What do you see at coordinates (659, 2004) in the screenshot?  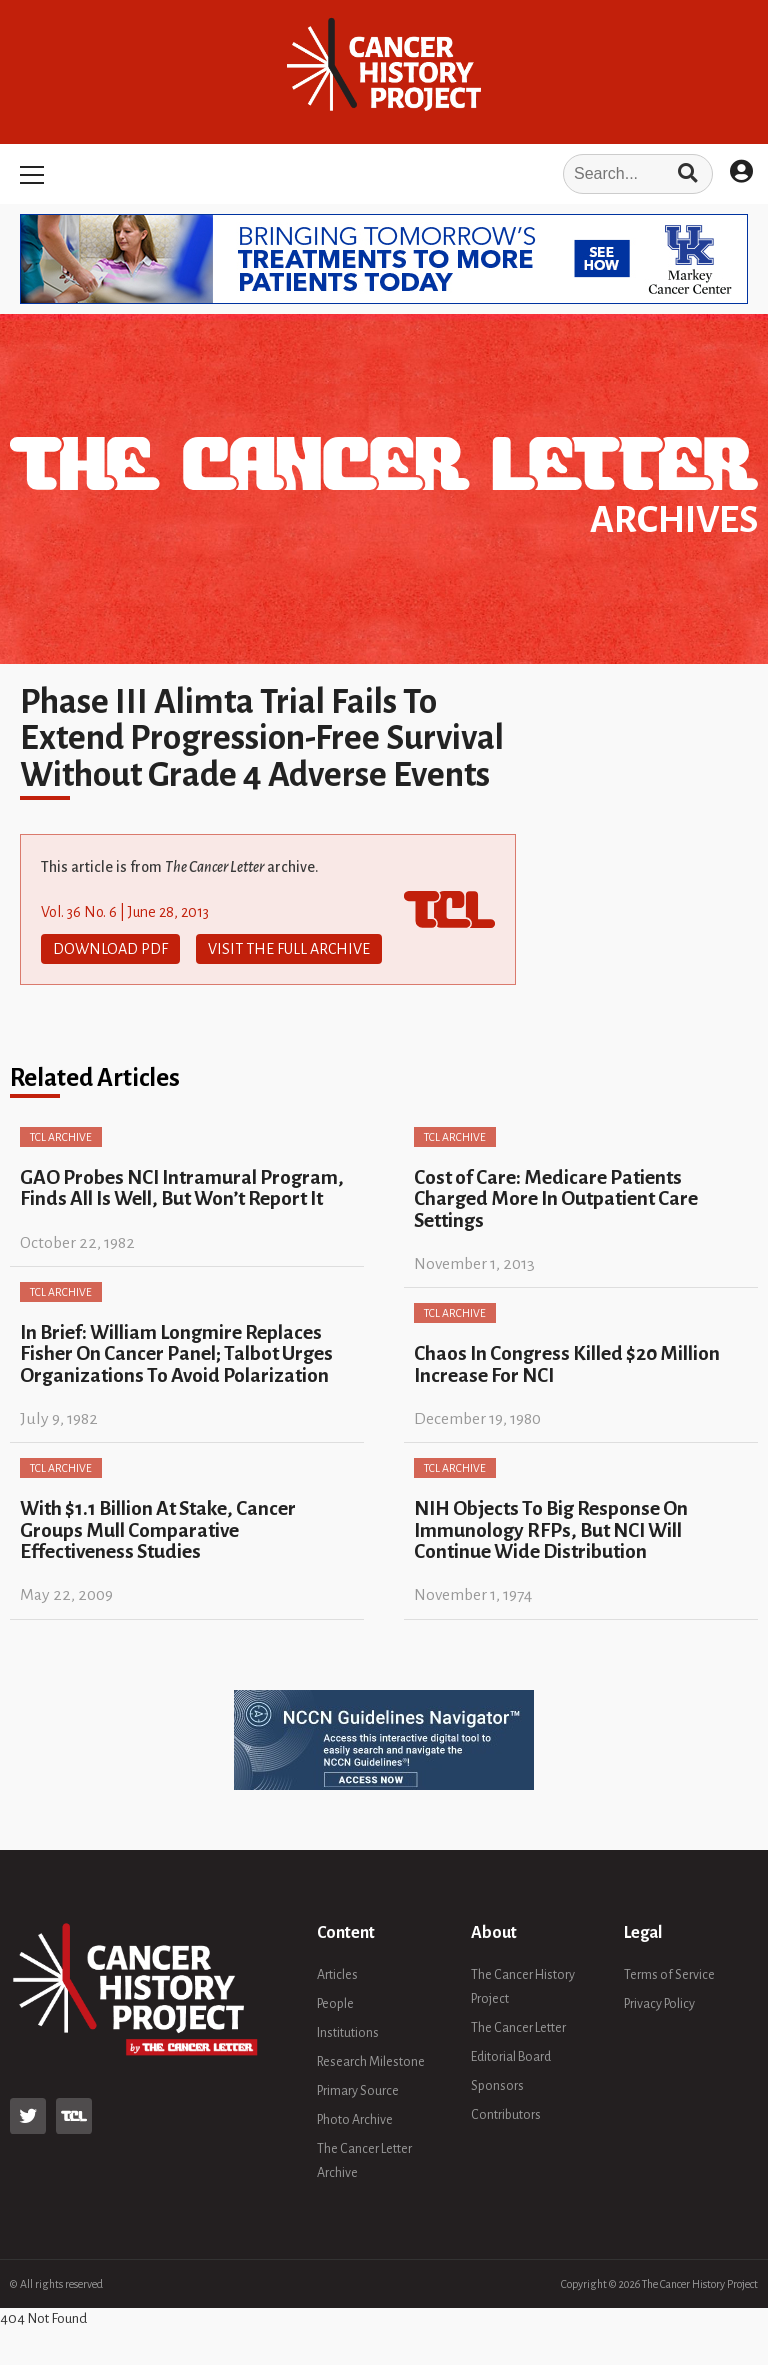 I see `Privacy Policy` at bounding box center [659, 2004].